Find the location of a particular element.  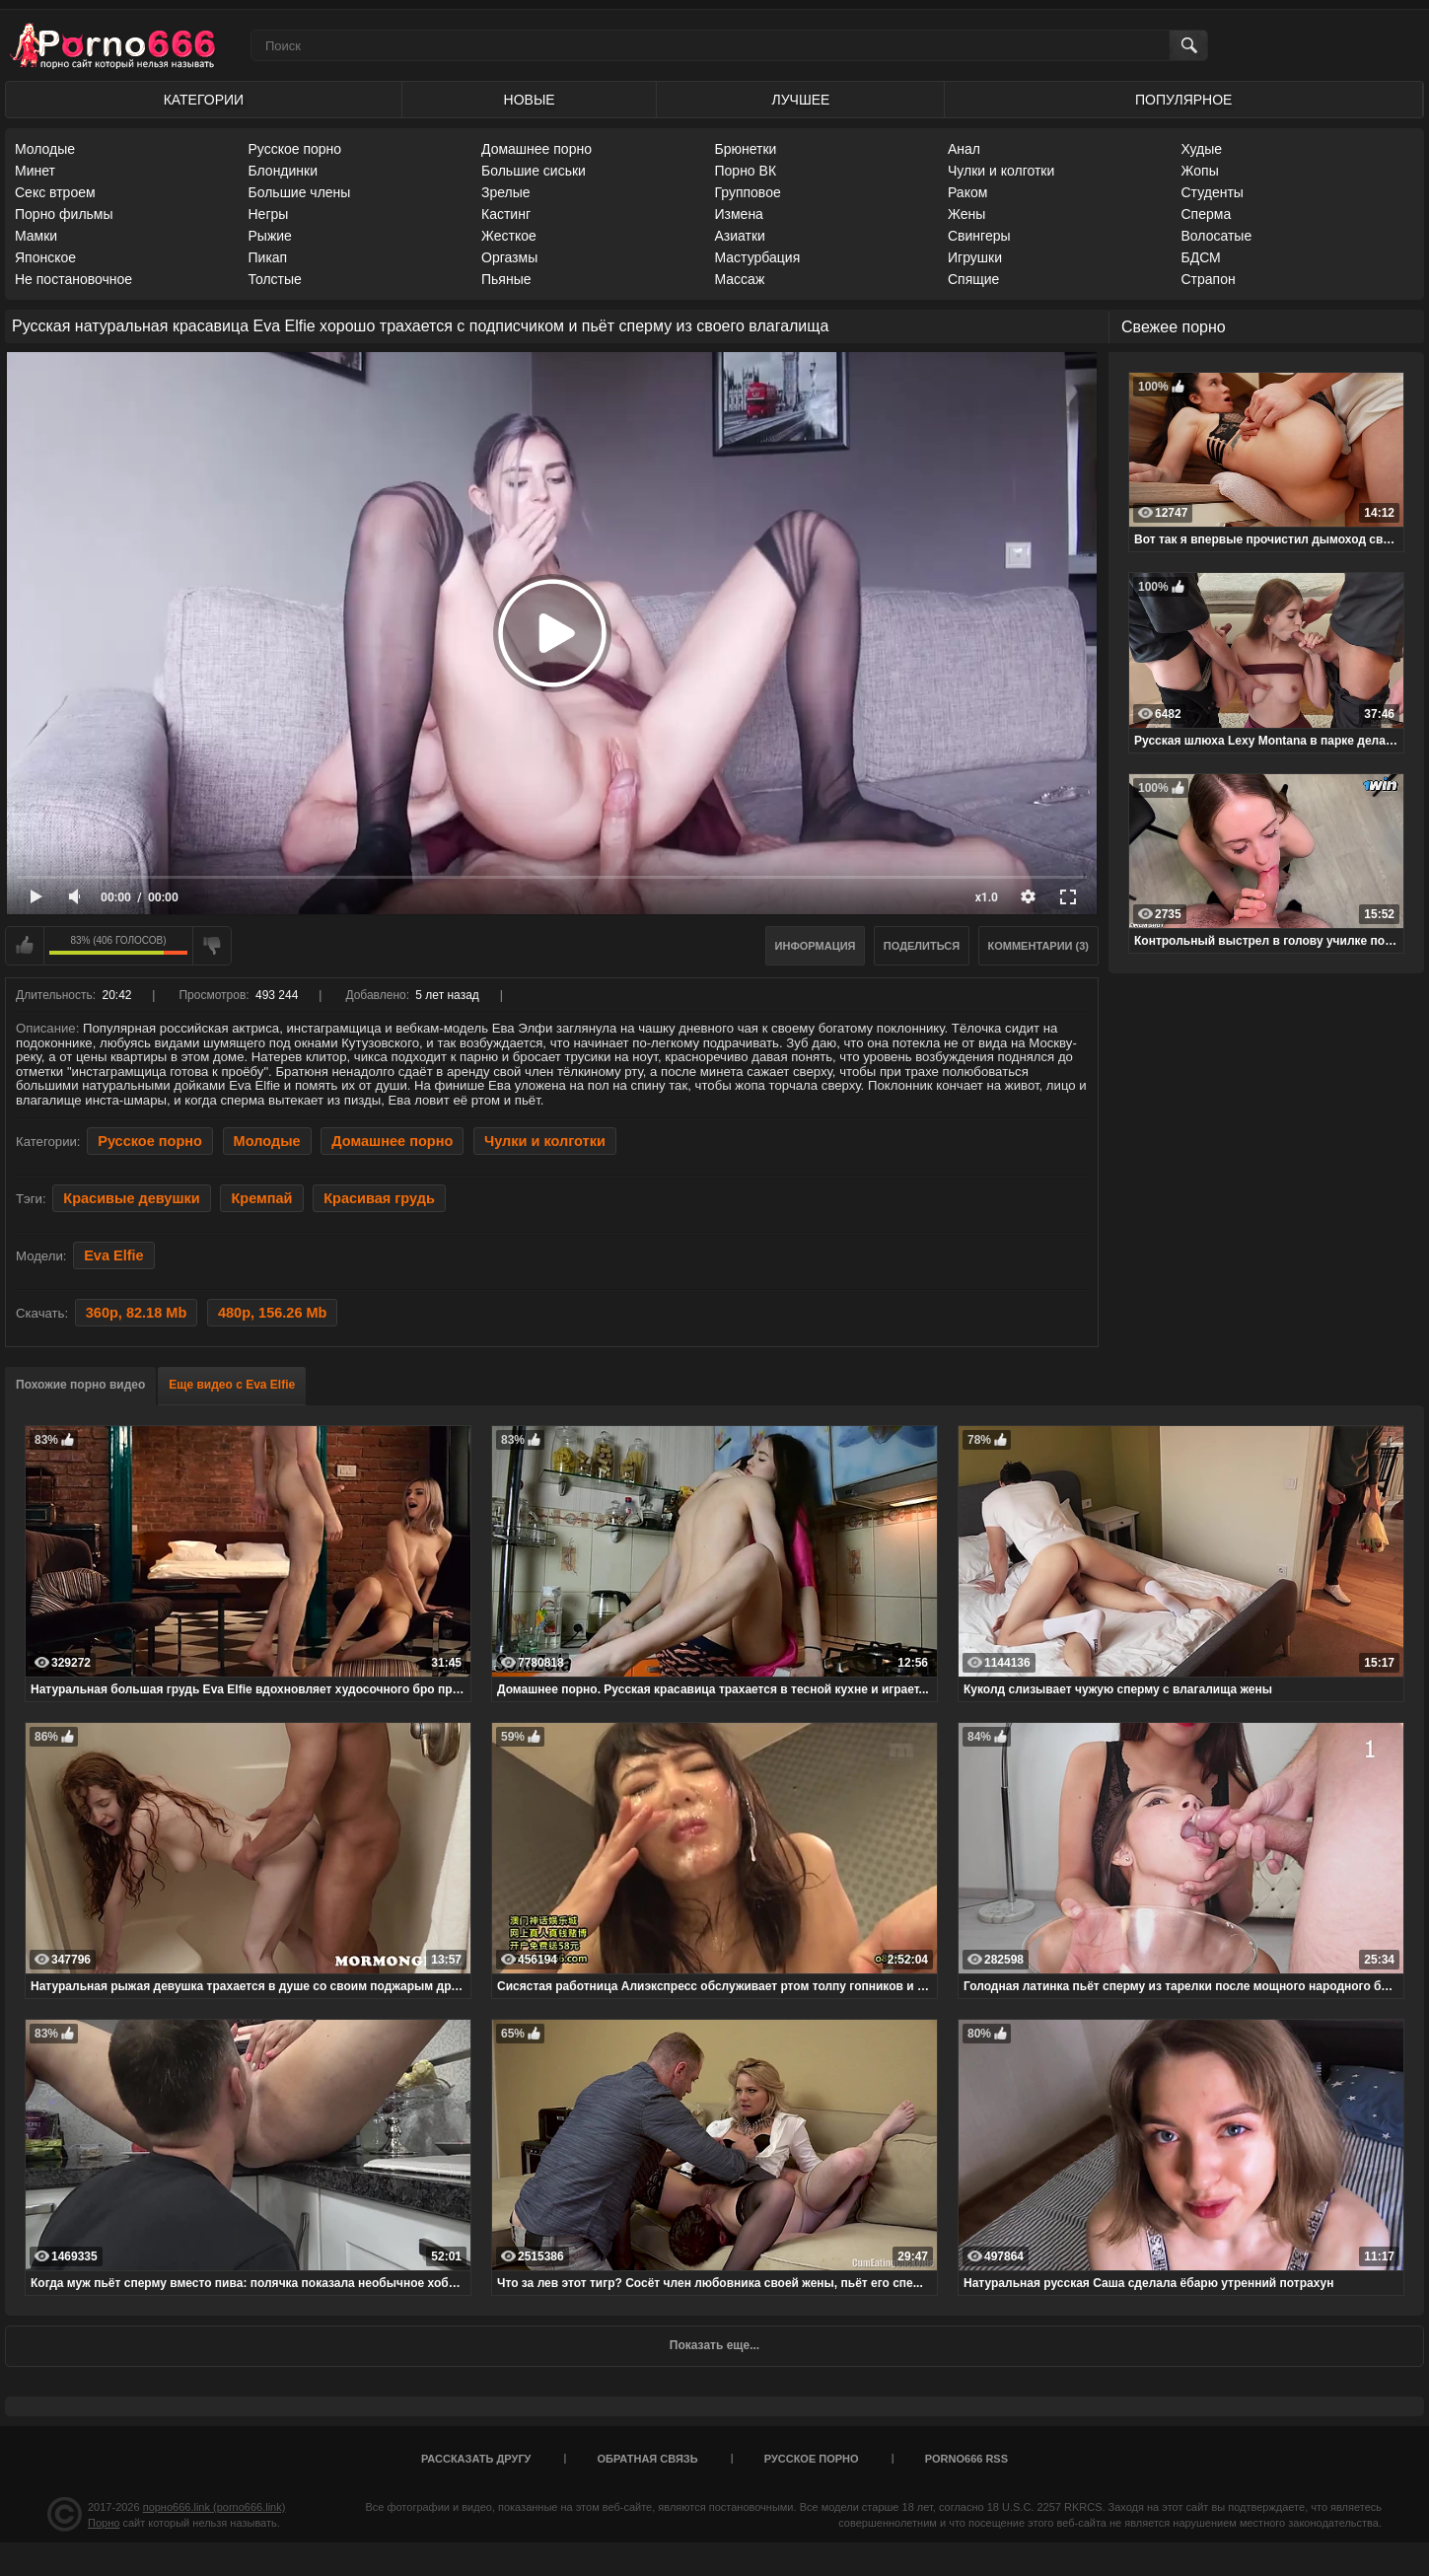

Красивая грудь is located at coordinates (379, 1198).